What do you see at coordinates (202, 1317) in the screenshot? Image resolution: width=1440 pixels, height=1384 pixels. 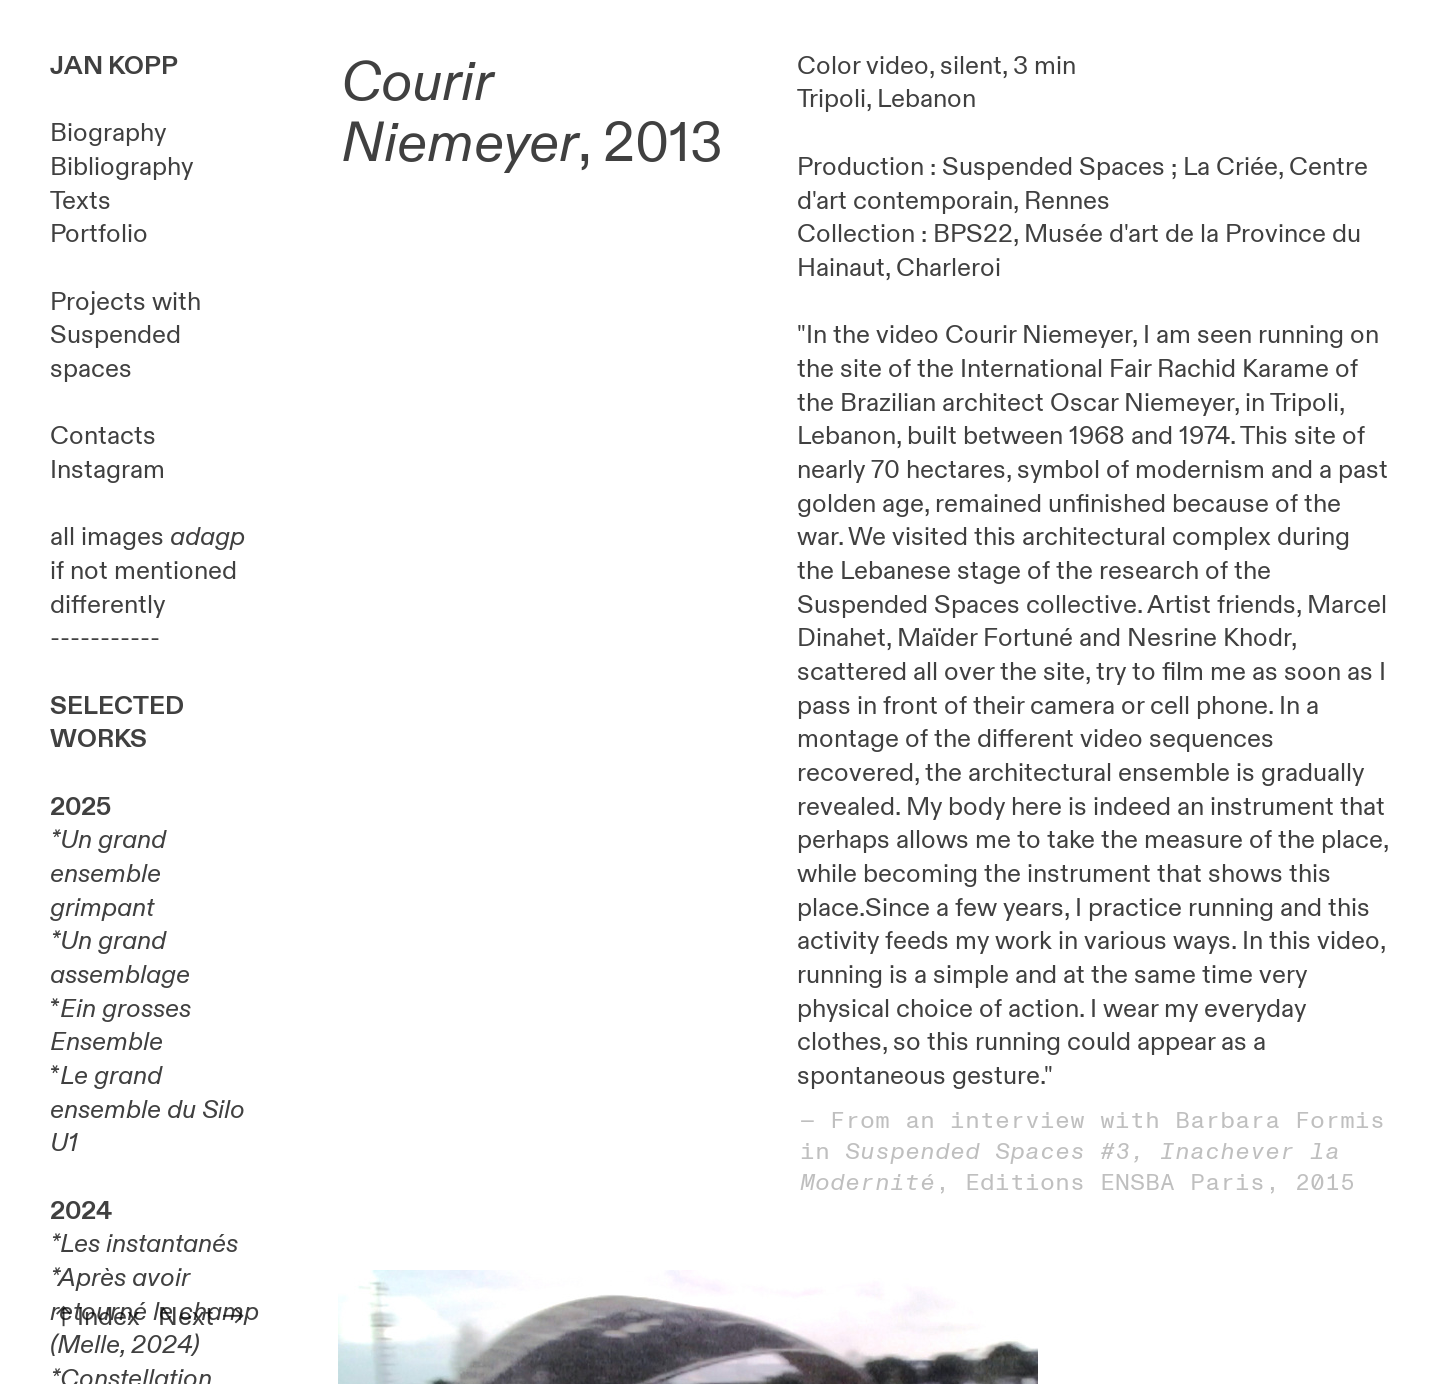 I see `Next ︎︎︎` at bounding box center [202, 1317].